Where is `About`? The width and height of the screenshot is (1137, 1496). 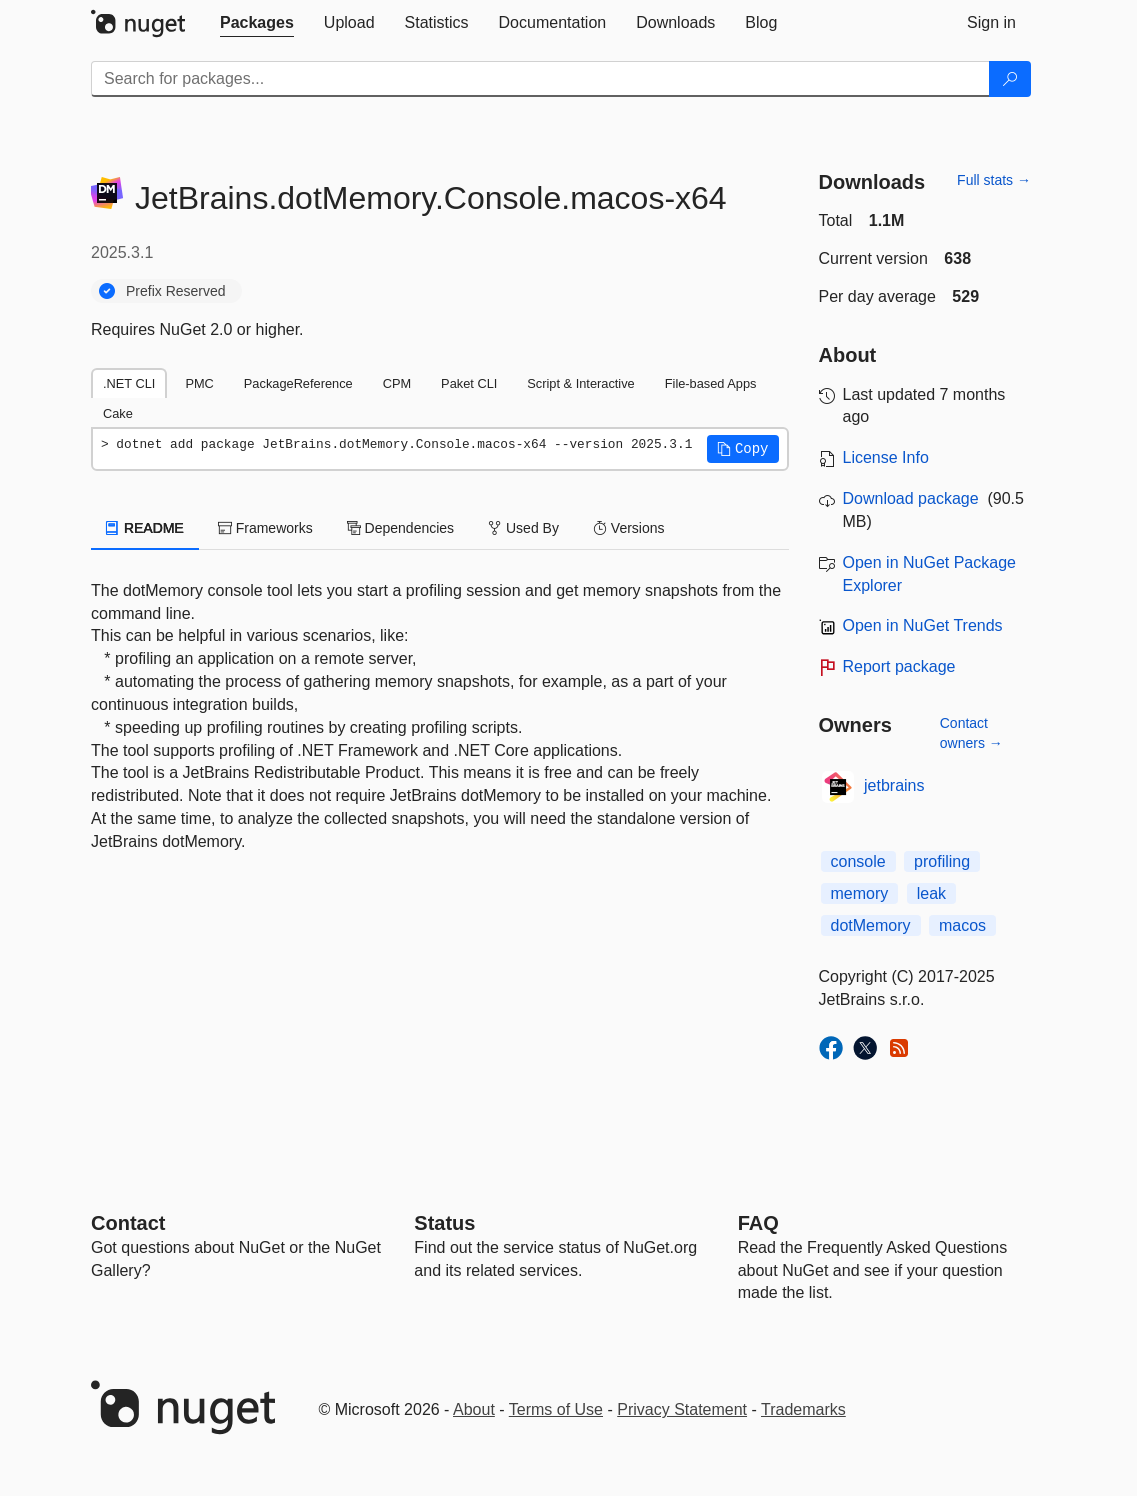
About is located at coordinates (474, 1409).